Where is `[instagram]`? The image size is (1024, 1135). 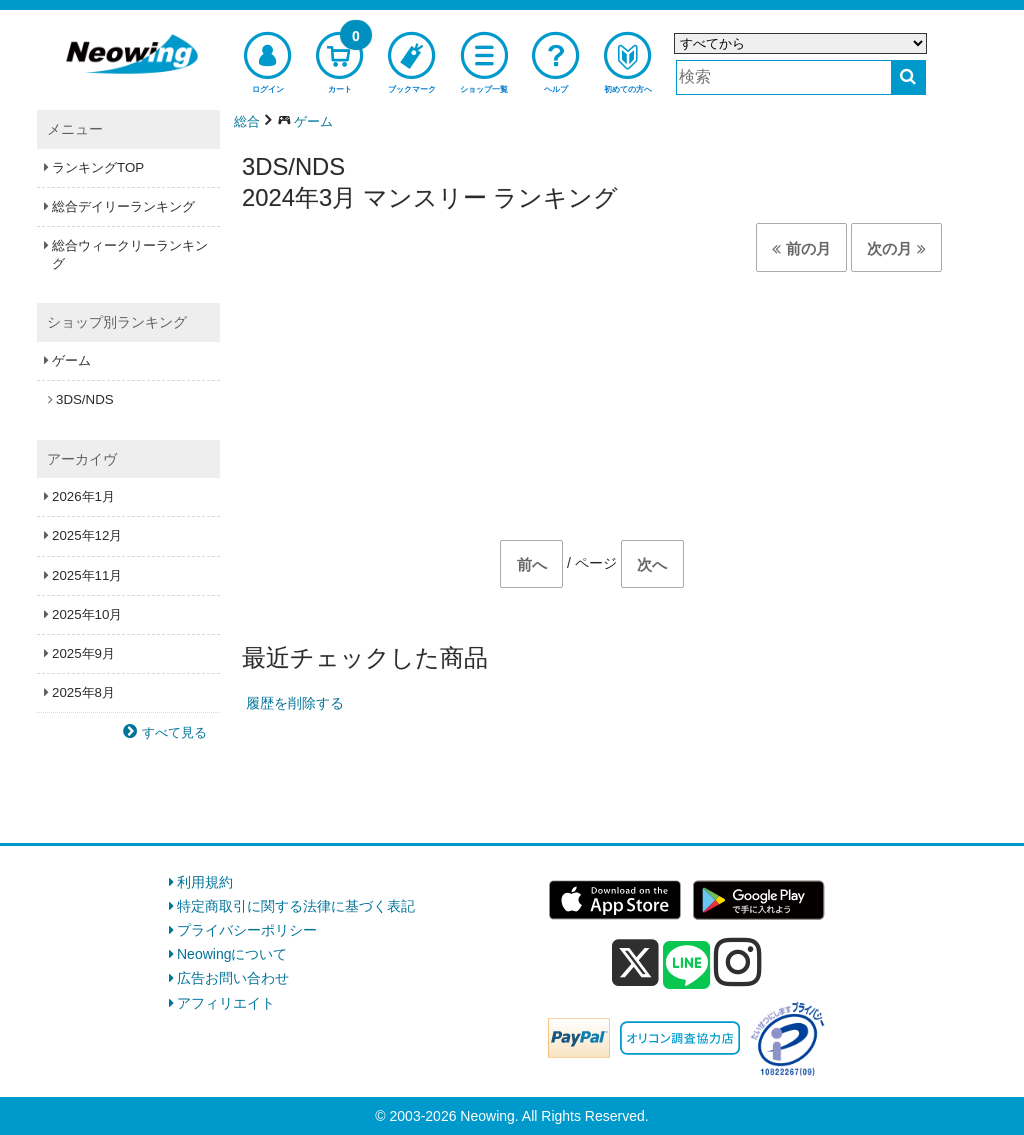
[instagram] is located at coordinates (738, 962).